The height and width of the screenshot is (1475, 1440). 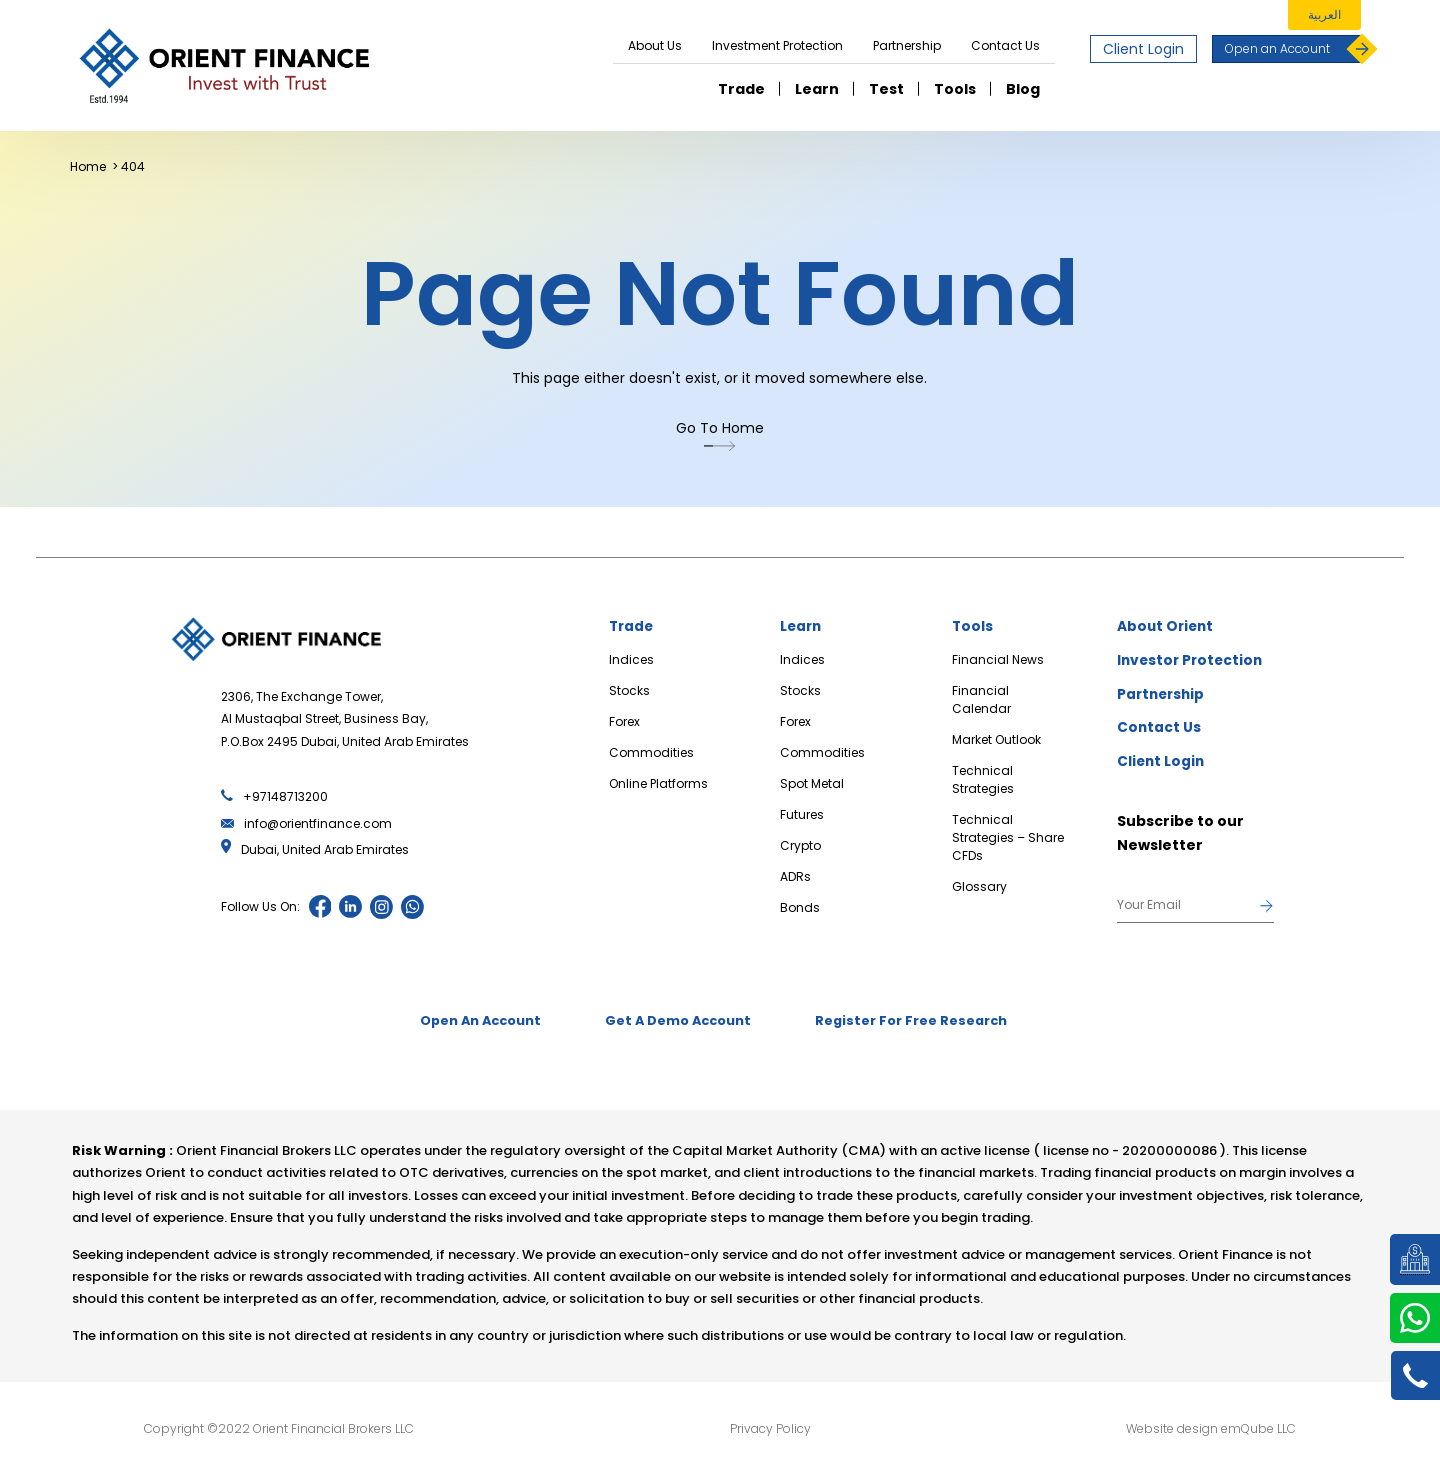 What do you see at coordinates (1023, 89) in the screenshot?
I see `Blog` at bounding box center [1023, 89].